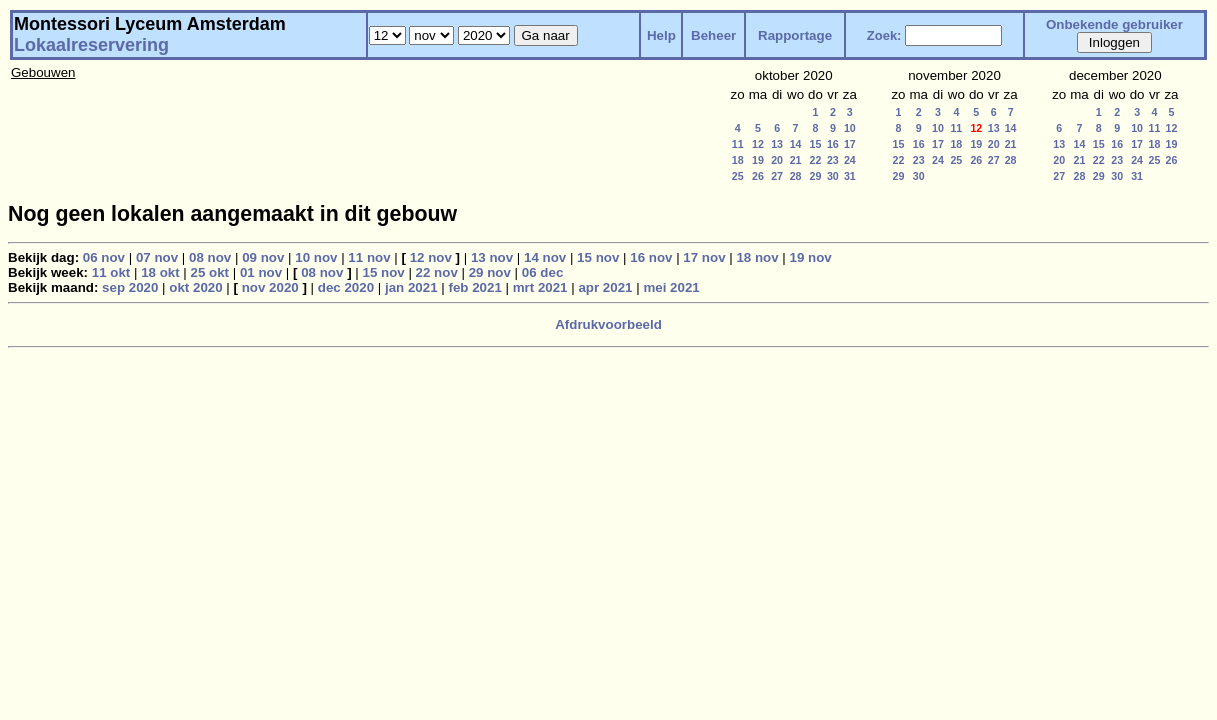 The image size is (1217, 720). Describe the element at coordinates (492, 257) in the screenshot. I see `13 nov` at that location.